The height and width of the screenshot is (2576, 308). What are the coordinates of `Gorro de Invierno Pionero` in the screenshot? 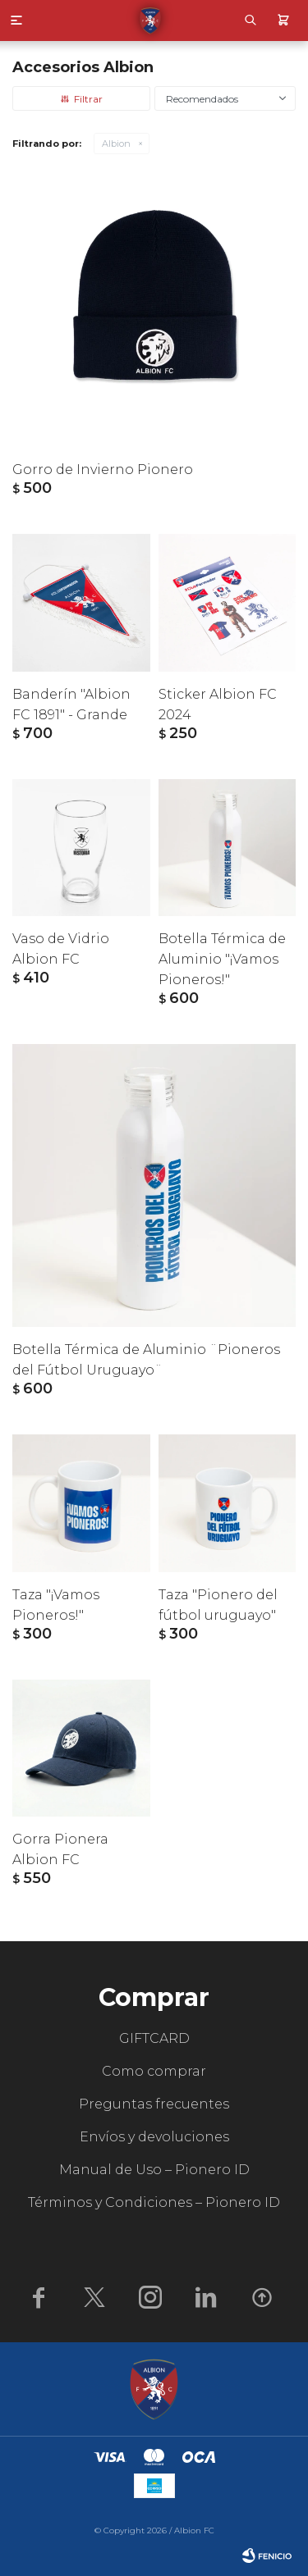 It's located at (102, 469).